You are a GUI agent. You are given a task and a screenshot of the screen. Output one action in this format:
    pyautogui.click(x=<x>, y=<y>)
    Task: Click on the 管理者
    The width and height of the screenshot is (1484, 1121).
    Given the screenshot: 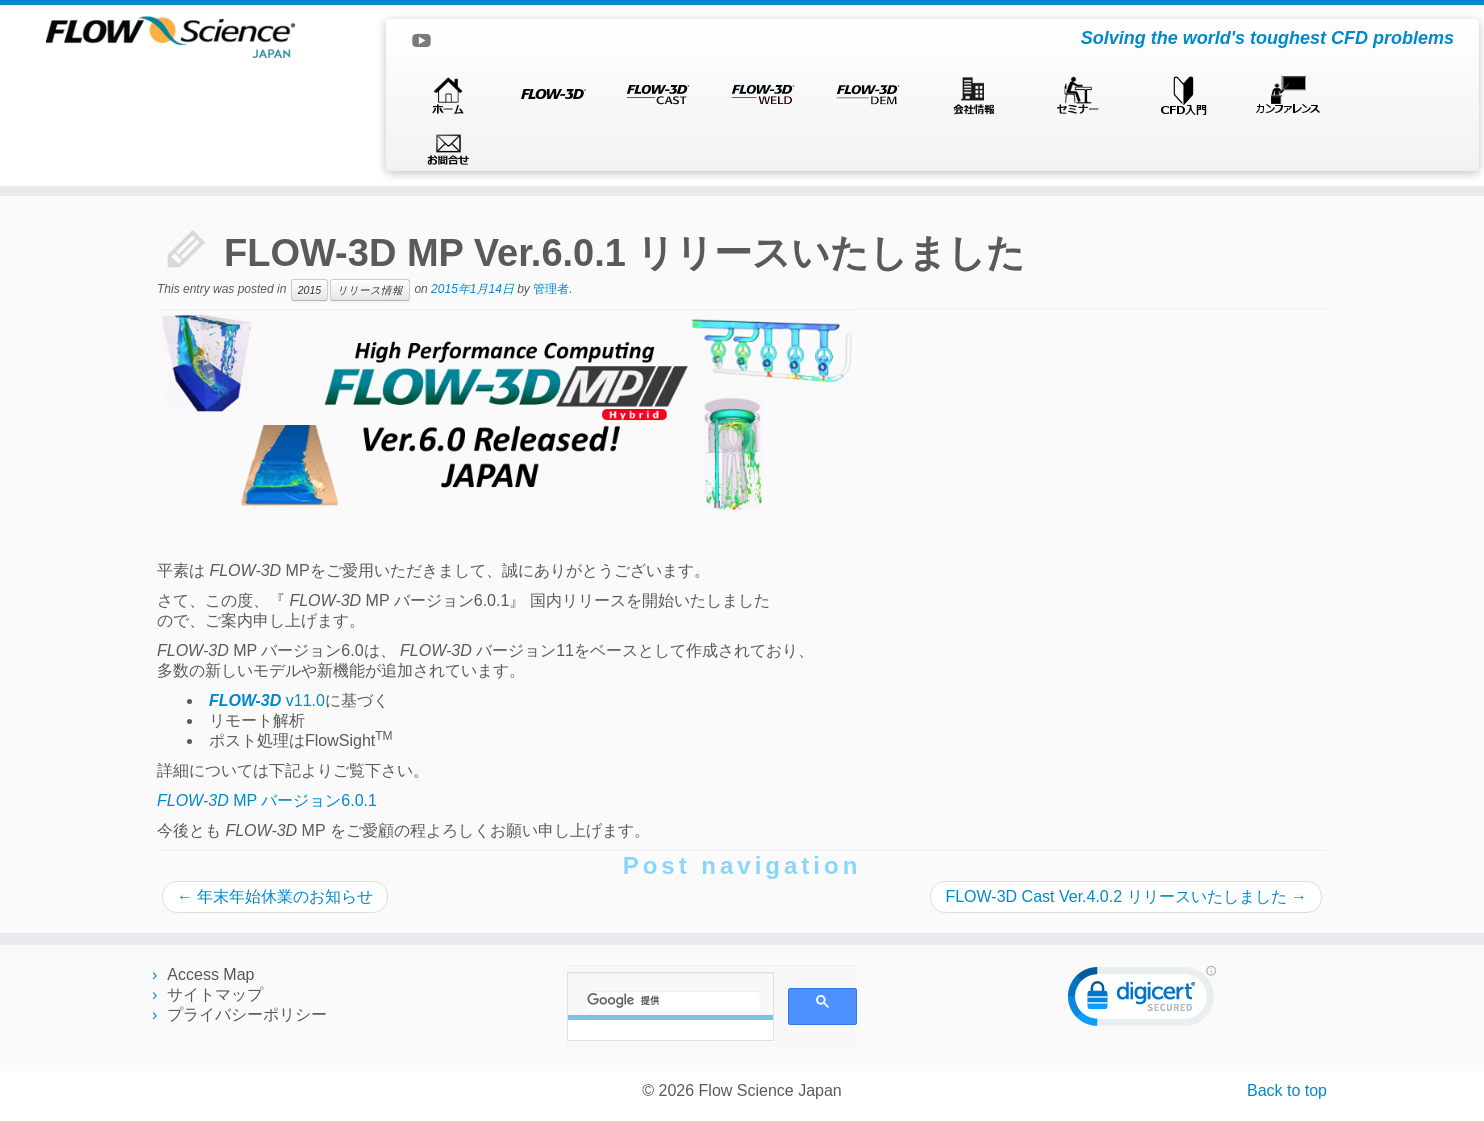 What is the action you would take?
    pyautogui.click(x=551, y=289)
    